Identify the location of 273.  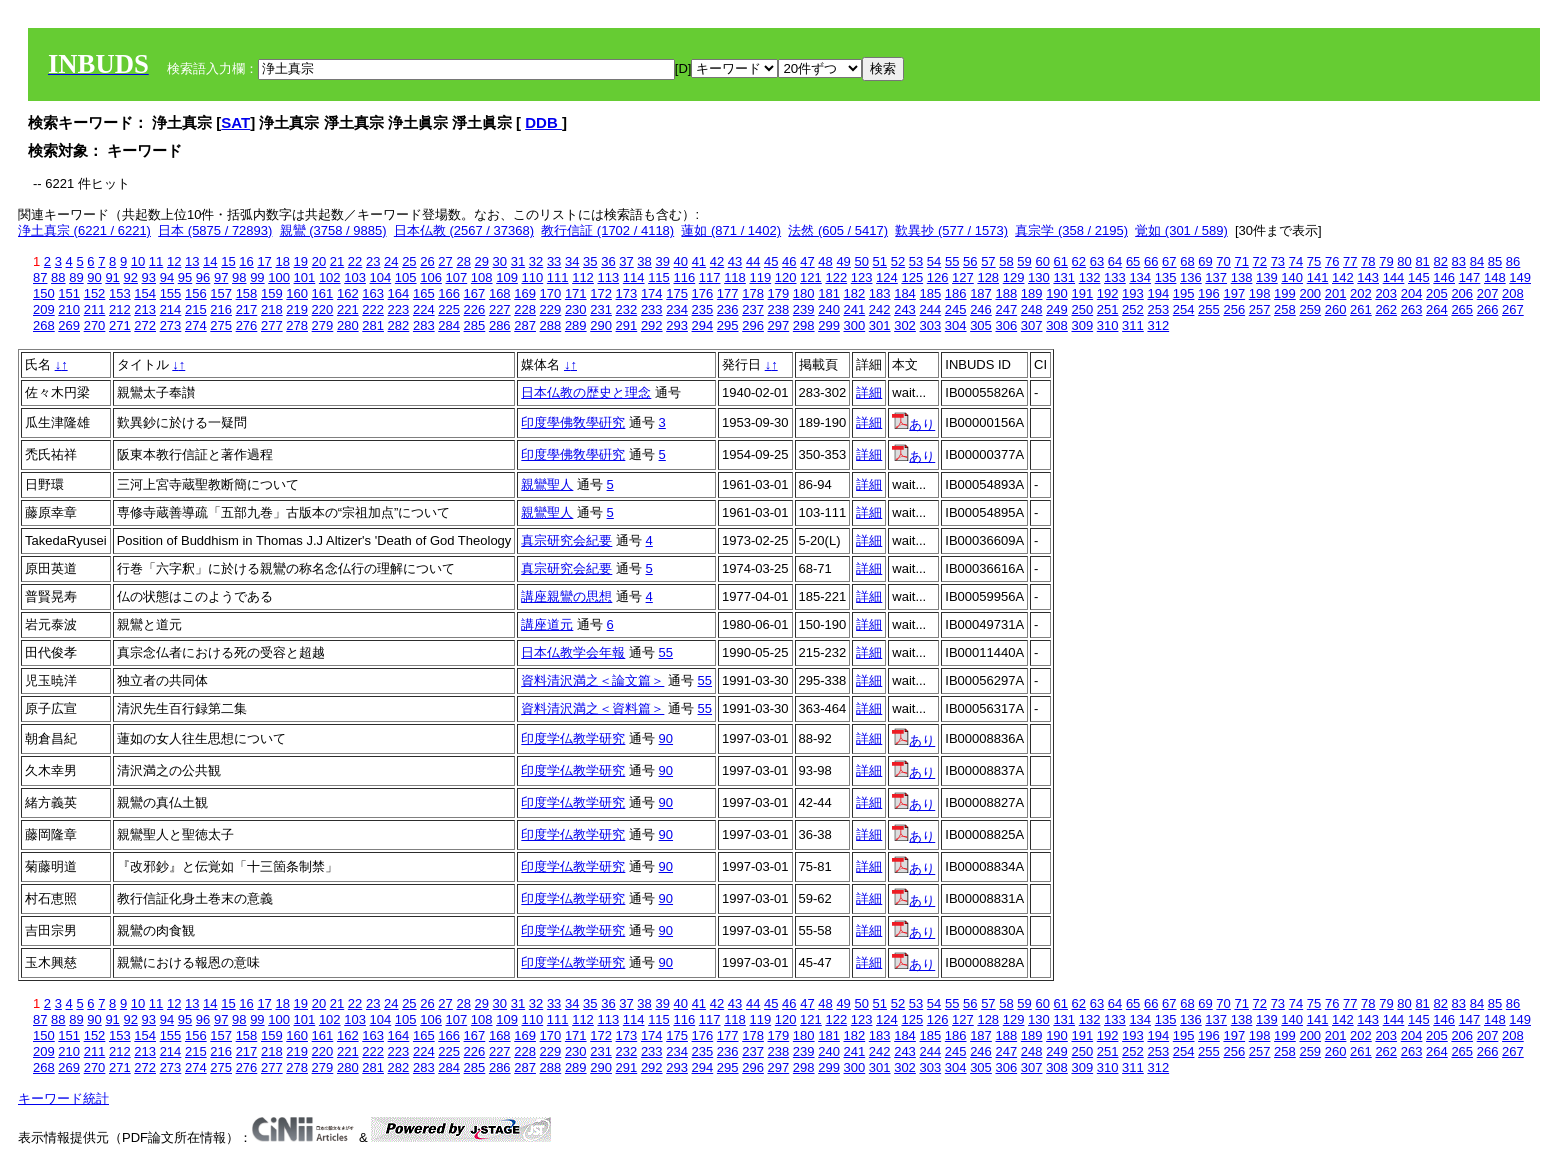
(171, 325).